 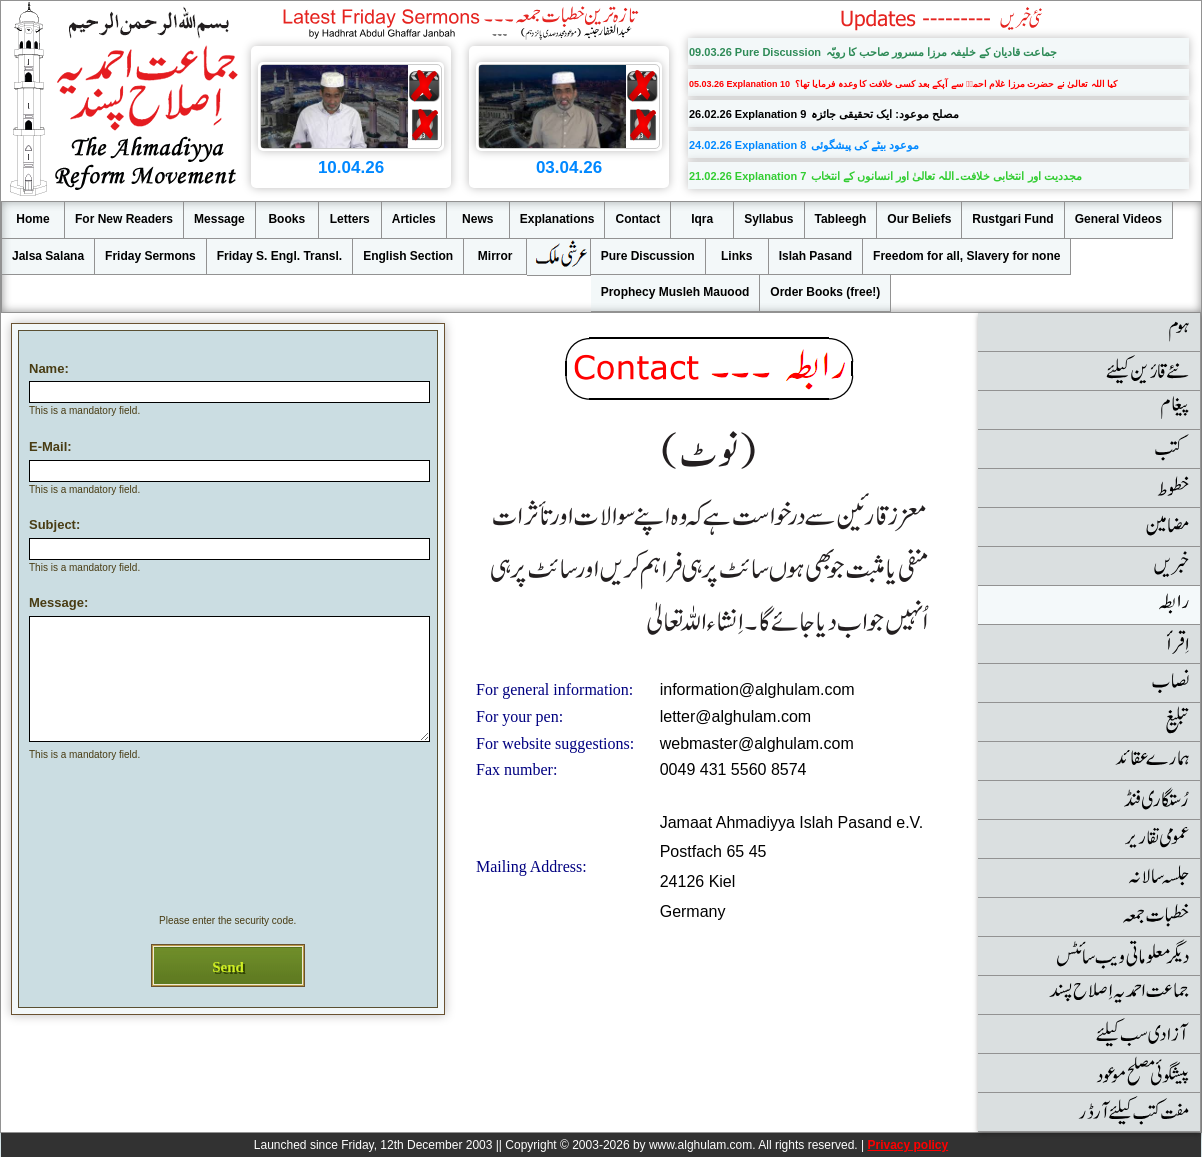 I want to click on Friday S. Engl. Transl., so click(x=279, y=256).